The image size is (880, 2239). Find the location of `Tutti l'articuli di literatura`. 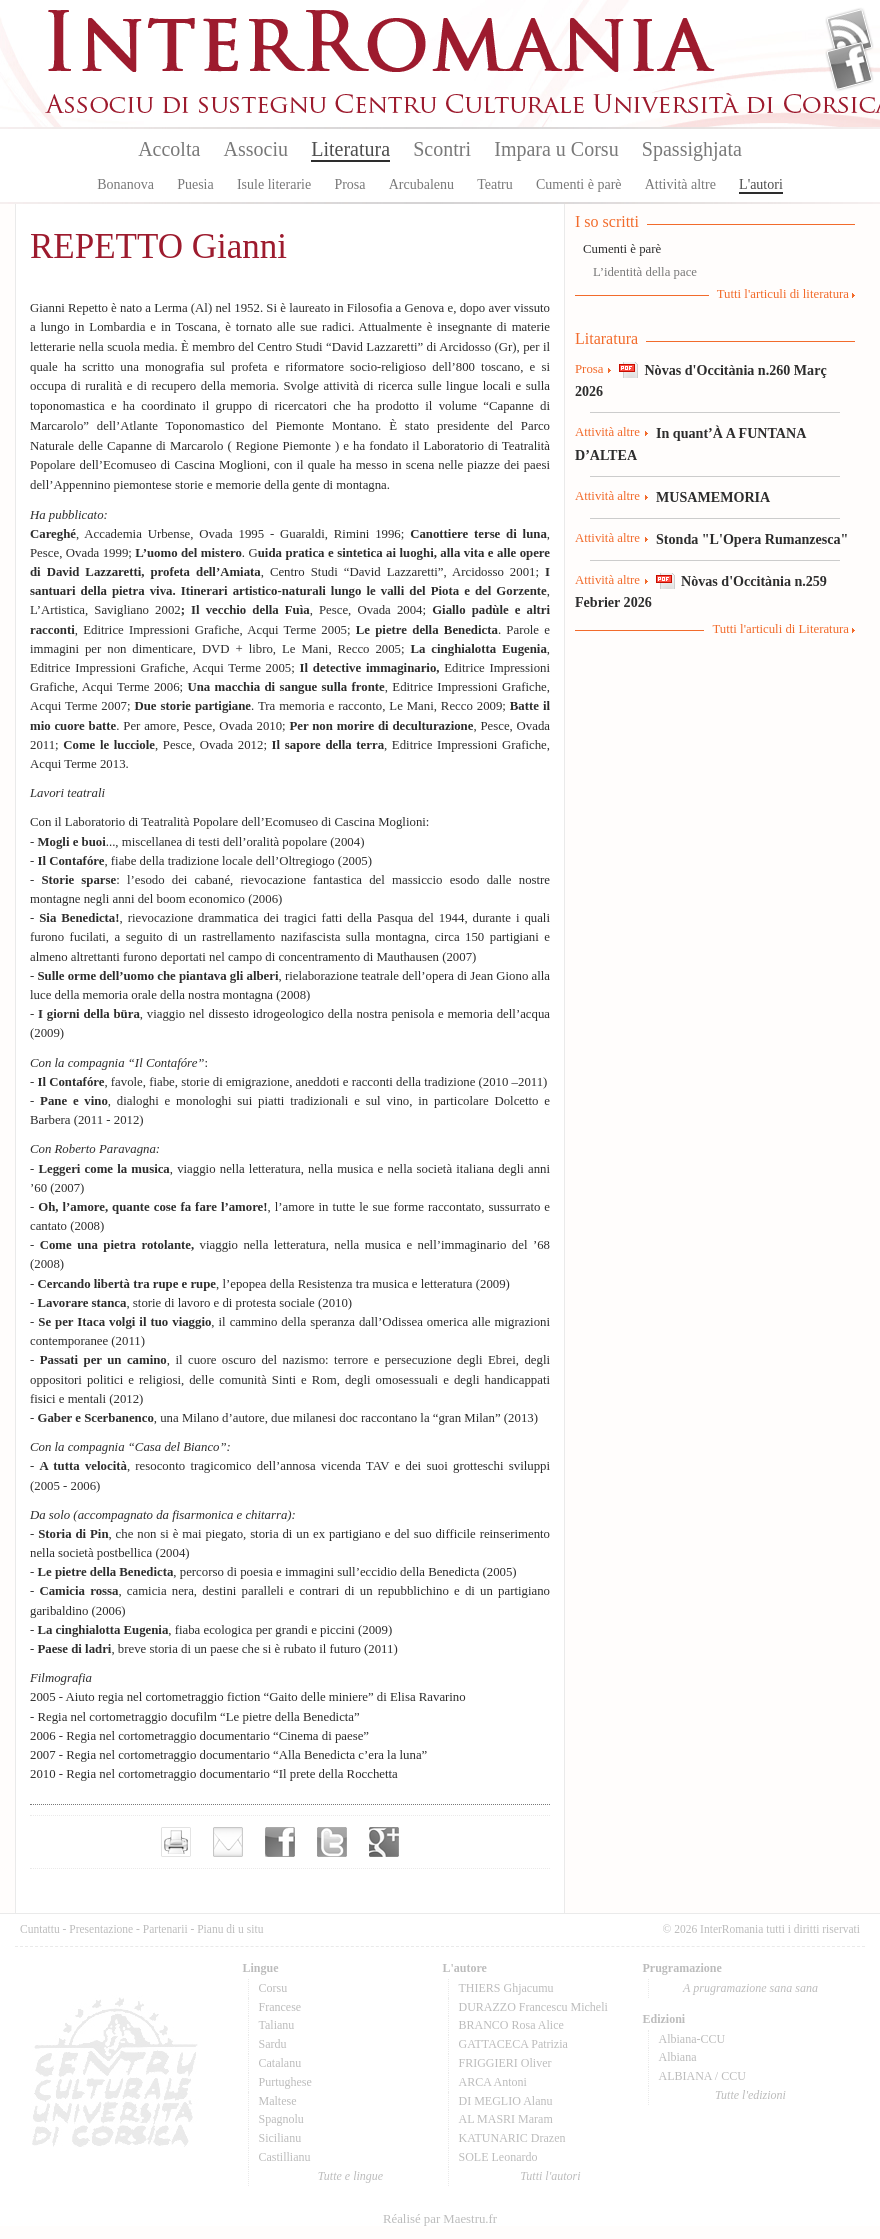

Tutti l'articuli di literatura is located at coordinates (783, 294).